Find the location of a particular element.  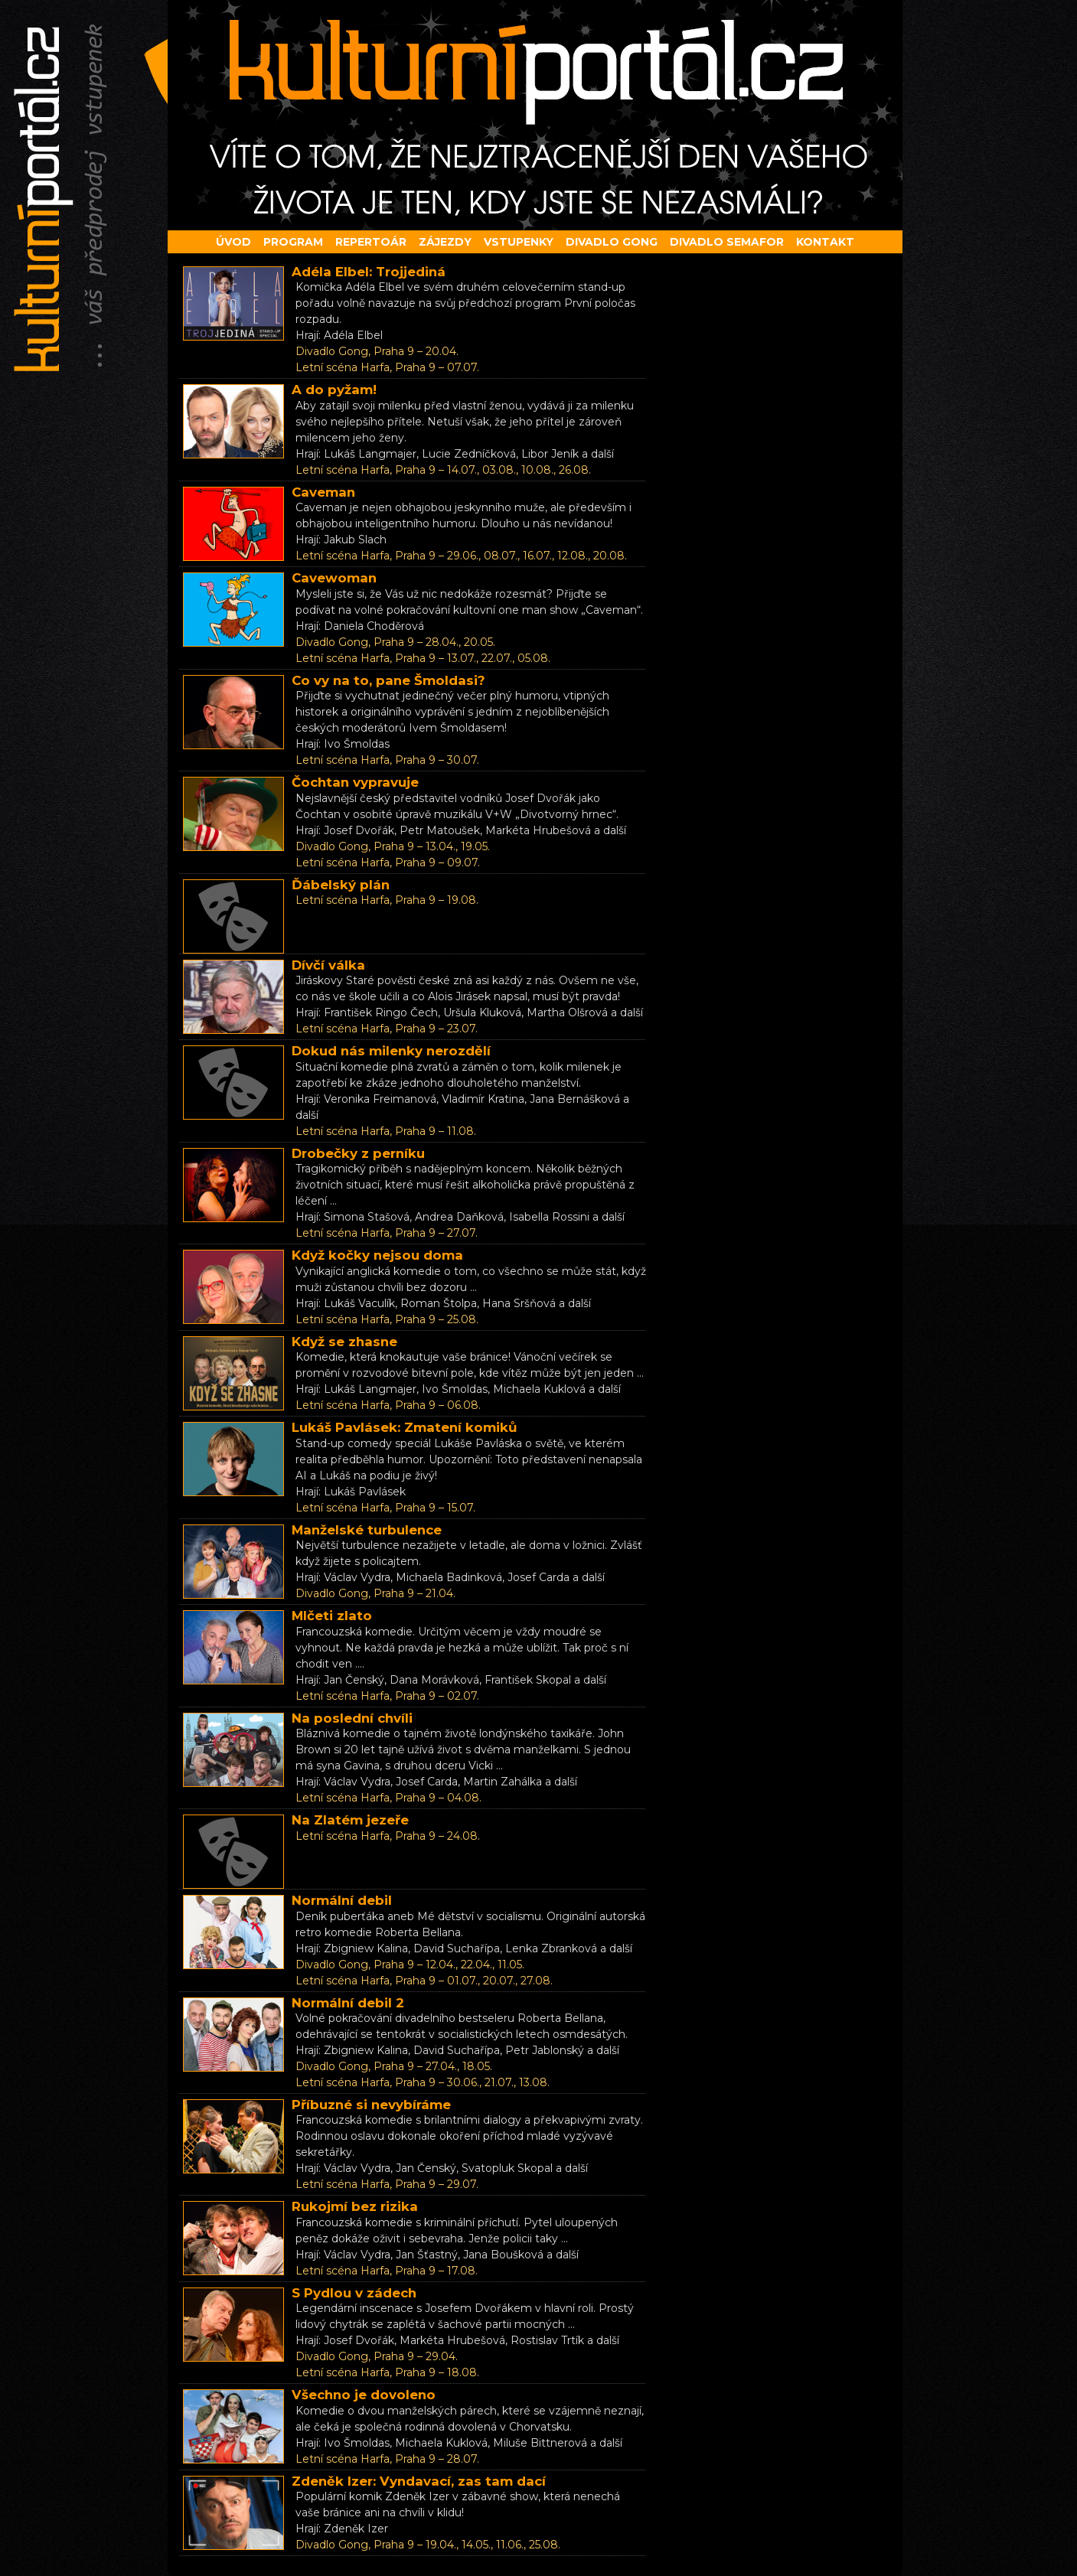

Cavewoman is located at coordinates (334, 577).